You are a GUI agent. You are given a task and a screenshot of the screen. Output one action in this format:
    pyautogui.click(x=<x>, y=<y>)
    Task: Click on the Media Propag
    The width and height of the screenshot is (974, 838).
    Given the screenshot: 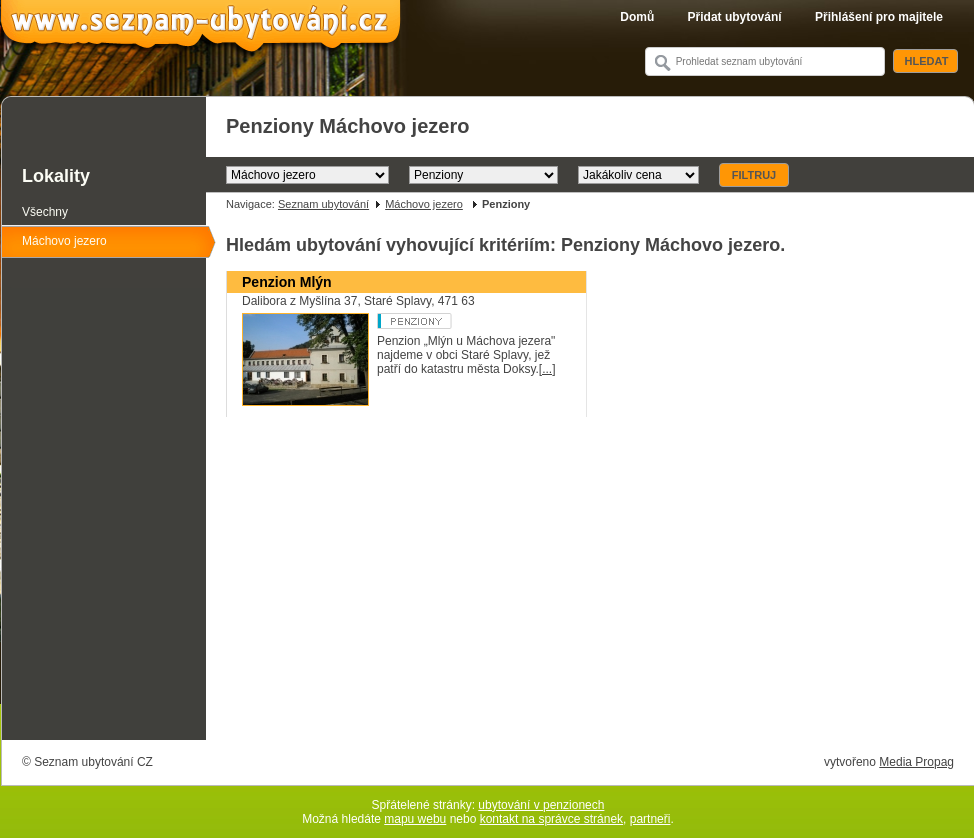 What is the action you would take?
    pyautogui.click(x=916, y=762)
    